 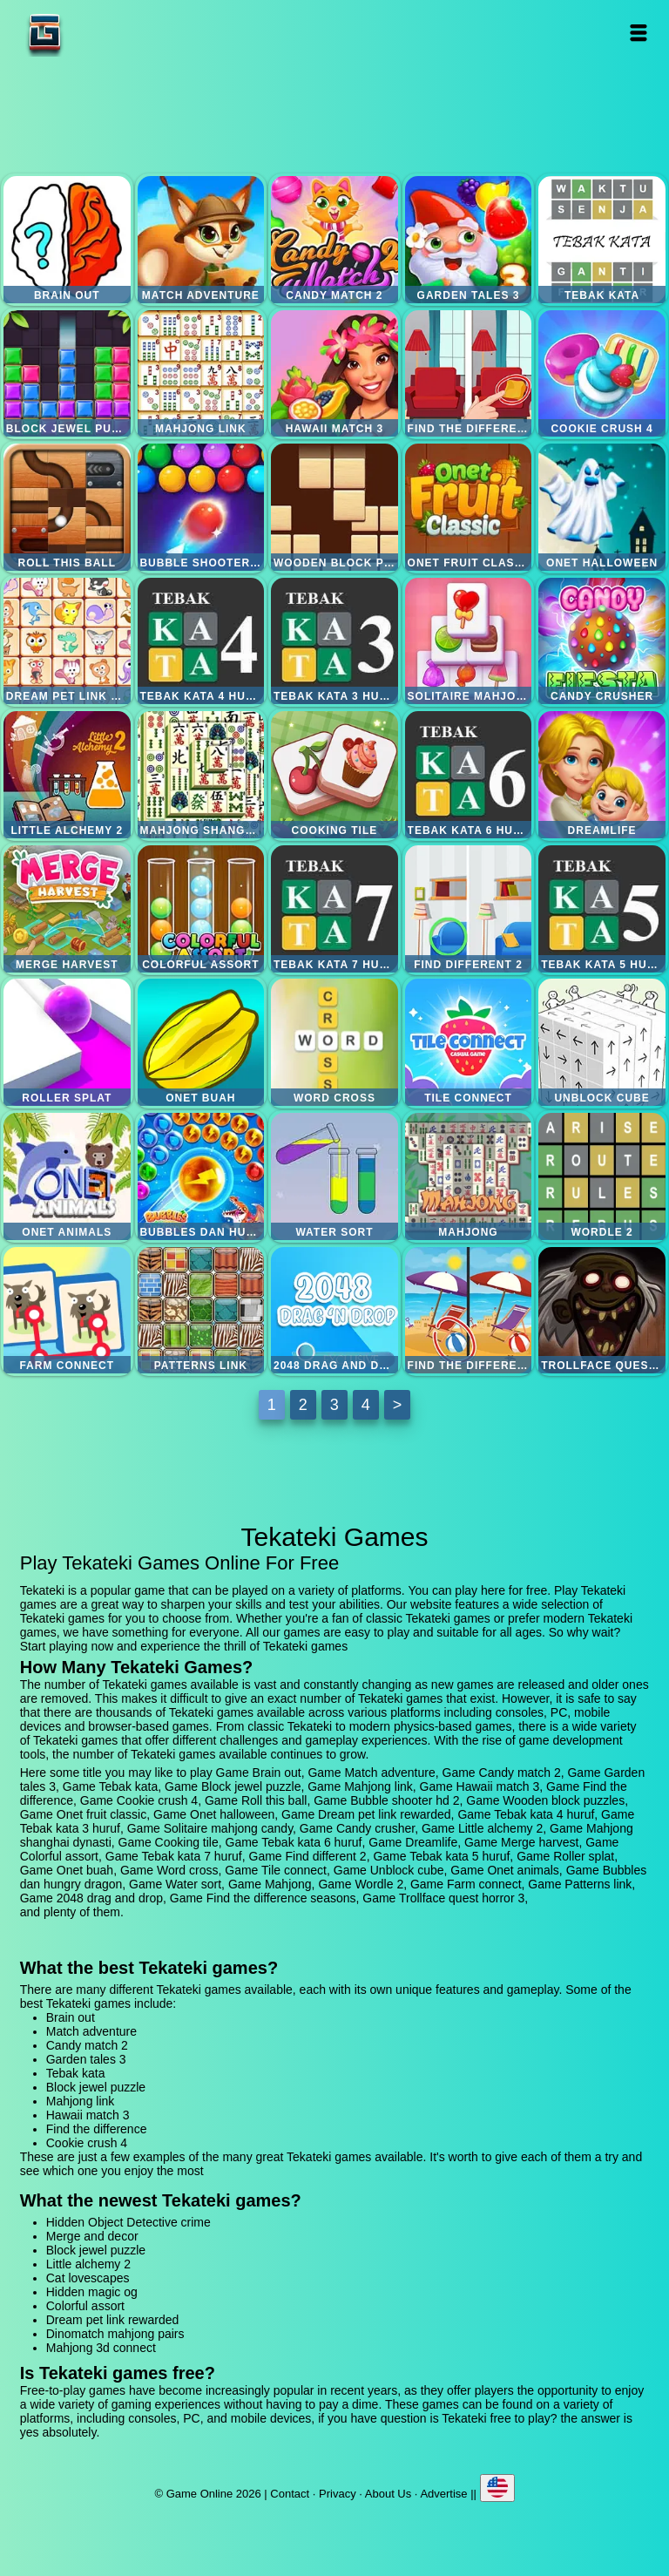 What do you see at coordinates (67, 373) in the screenshot?
I see `Block jewel puzzle` at bounding box center [67, 373].